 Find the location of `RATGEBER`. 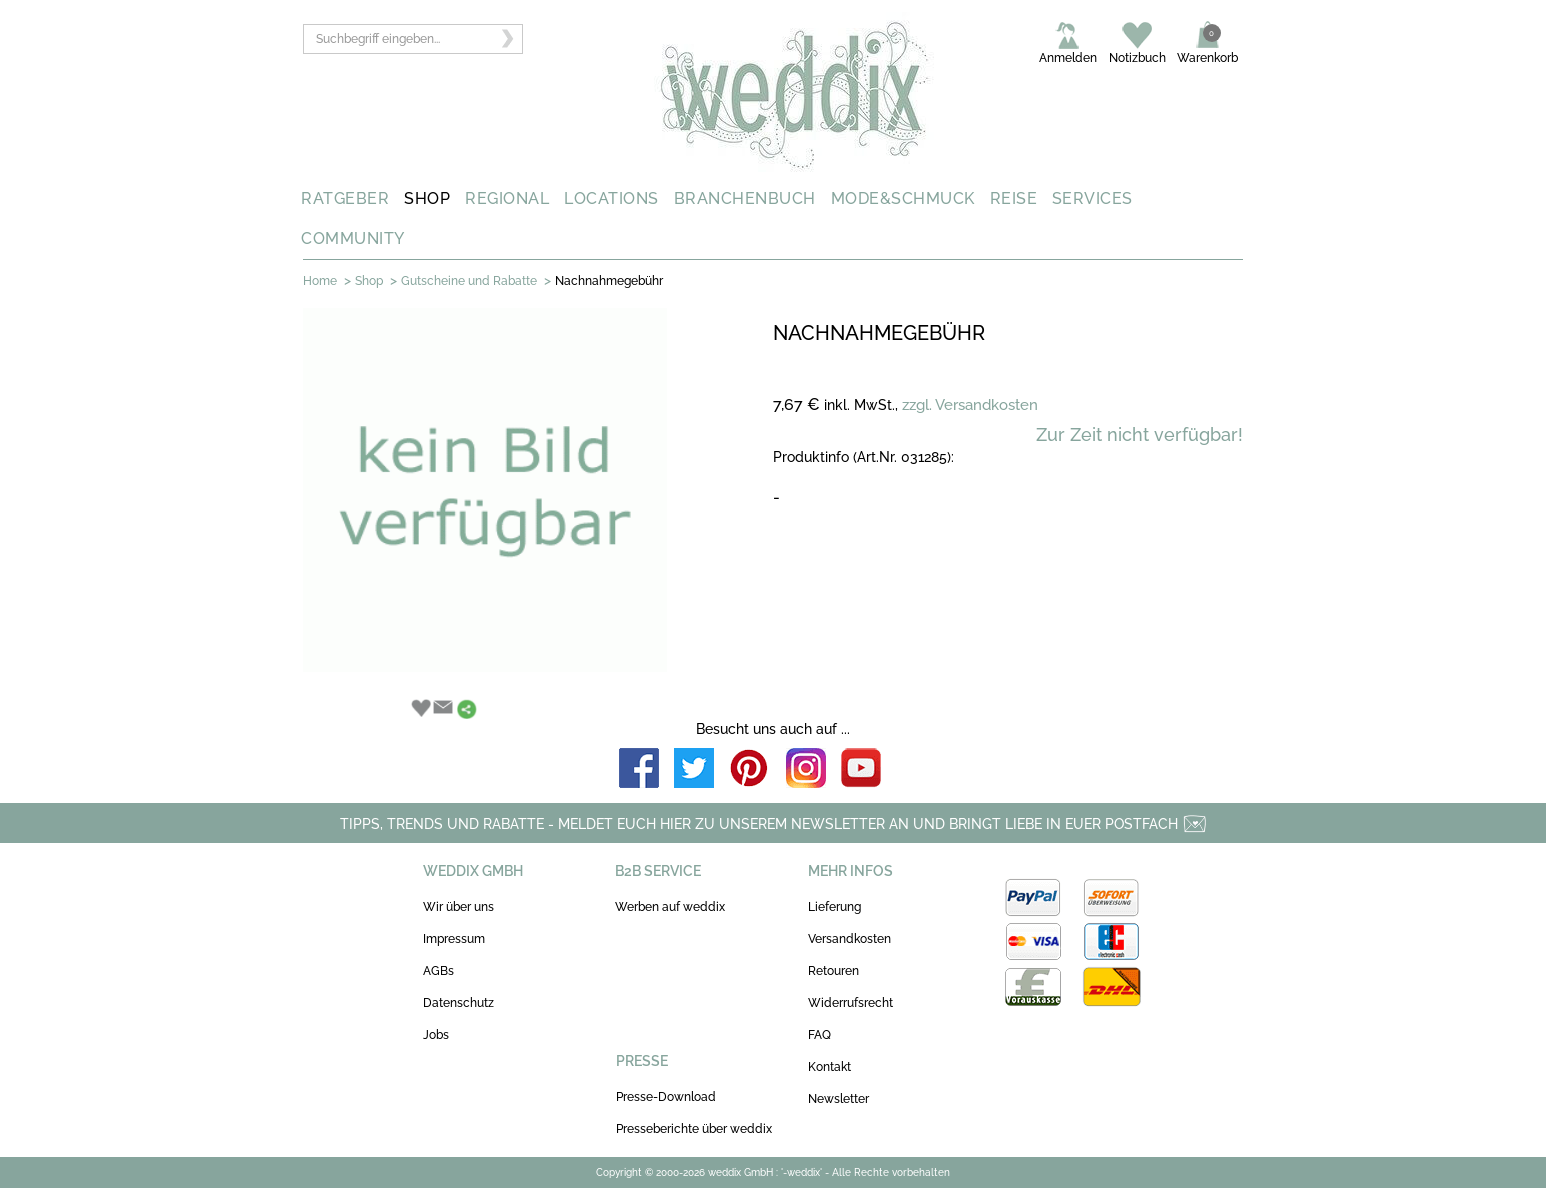

RATGEBER is located at coordinates (345, 198).